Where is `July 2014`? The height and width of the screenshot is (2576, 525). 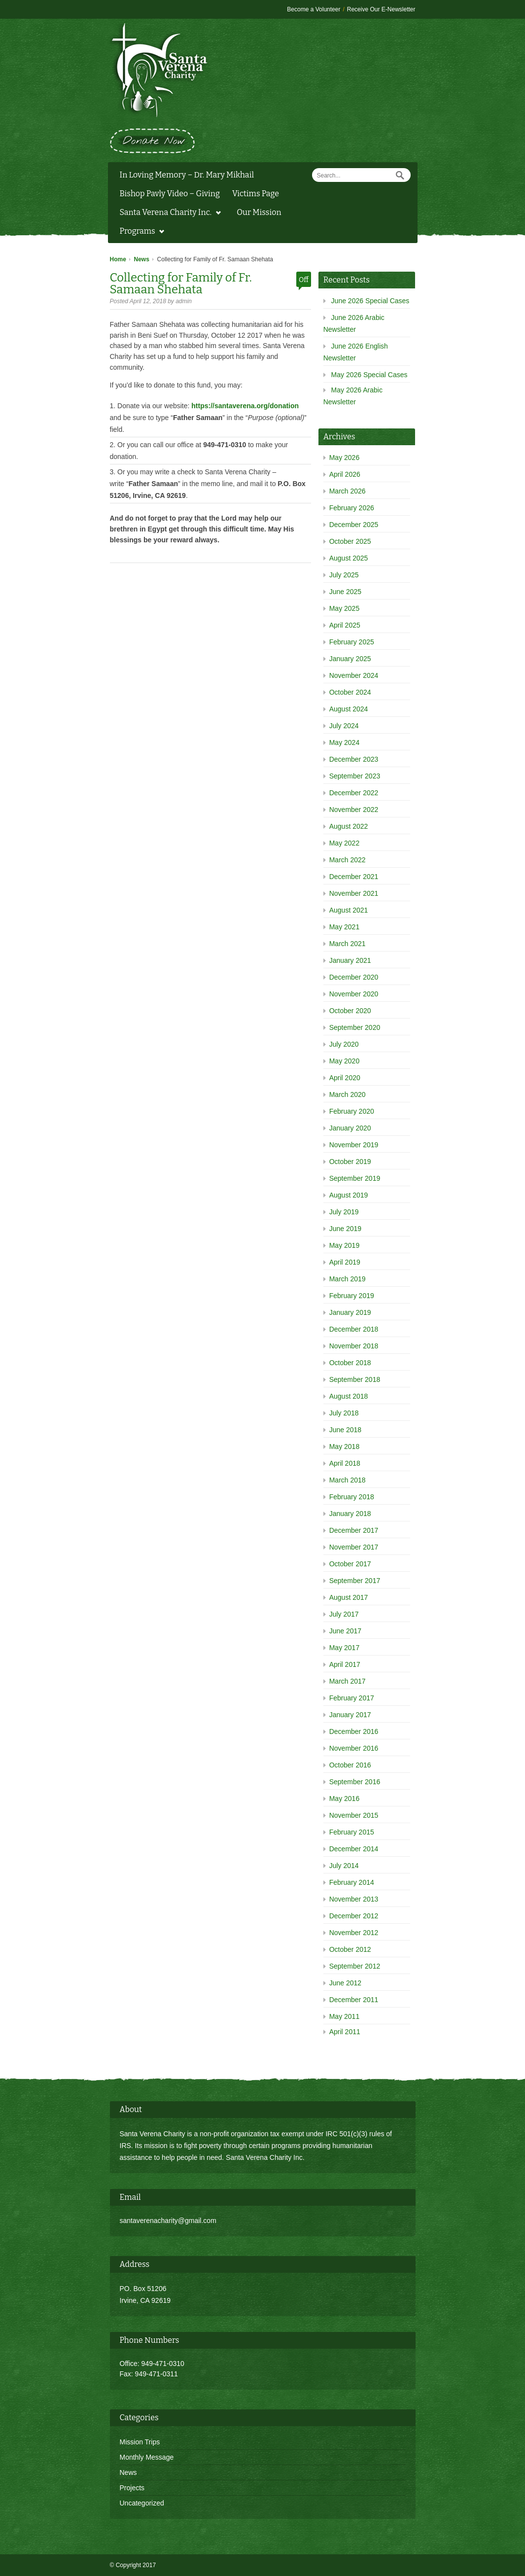 July 2014 is located at coordinates (344, 1866).